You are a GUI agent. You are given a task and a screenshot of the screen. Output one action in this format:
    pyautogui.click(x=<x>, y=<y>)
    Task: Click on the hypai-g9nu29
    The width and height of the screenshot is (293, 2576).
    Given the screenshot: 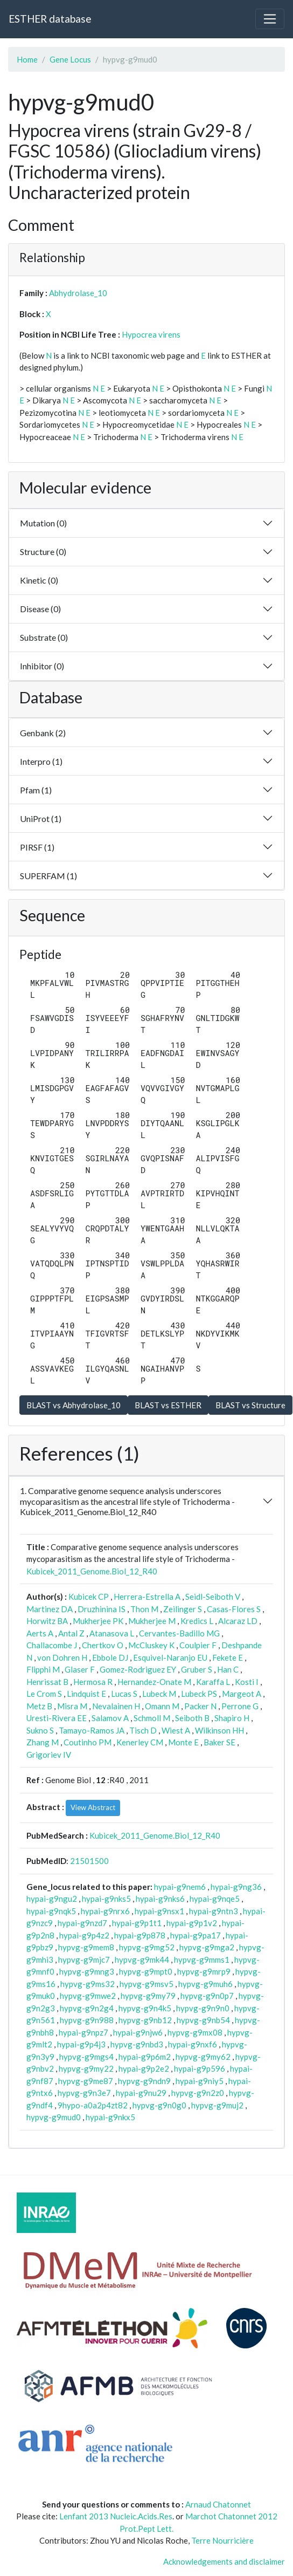 What is the action you would take?
    pyautogui.click(x=141, y=2093)
    